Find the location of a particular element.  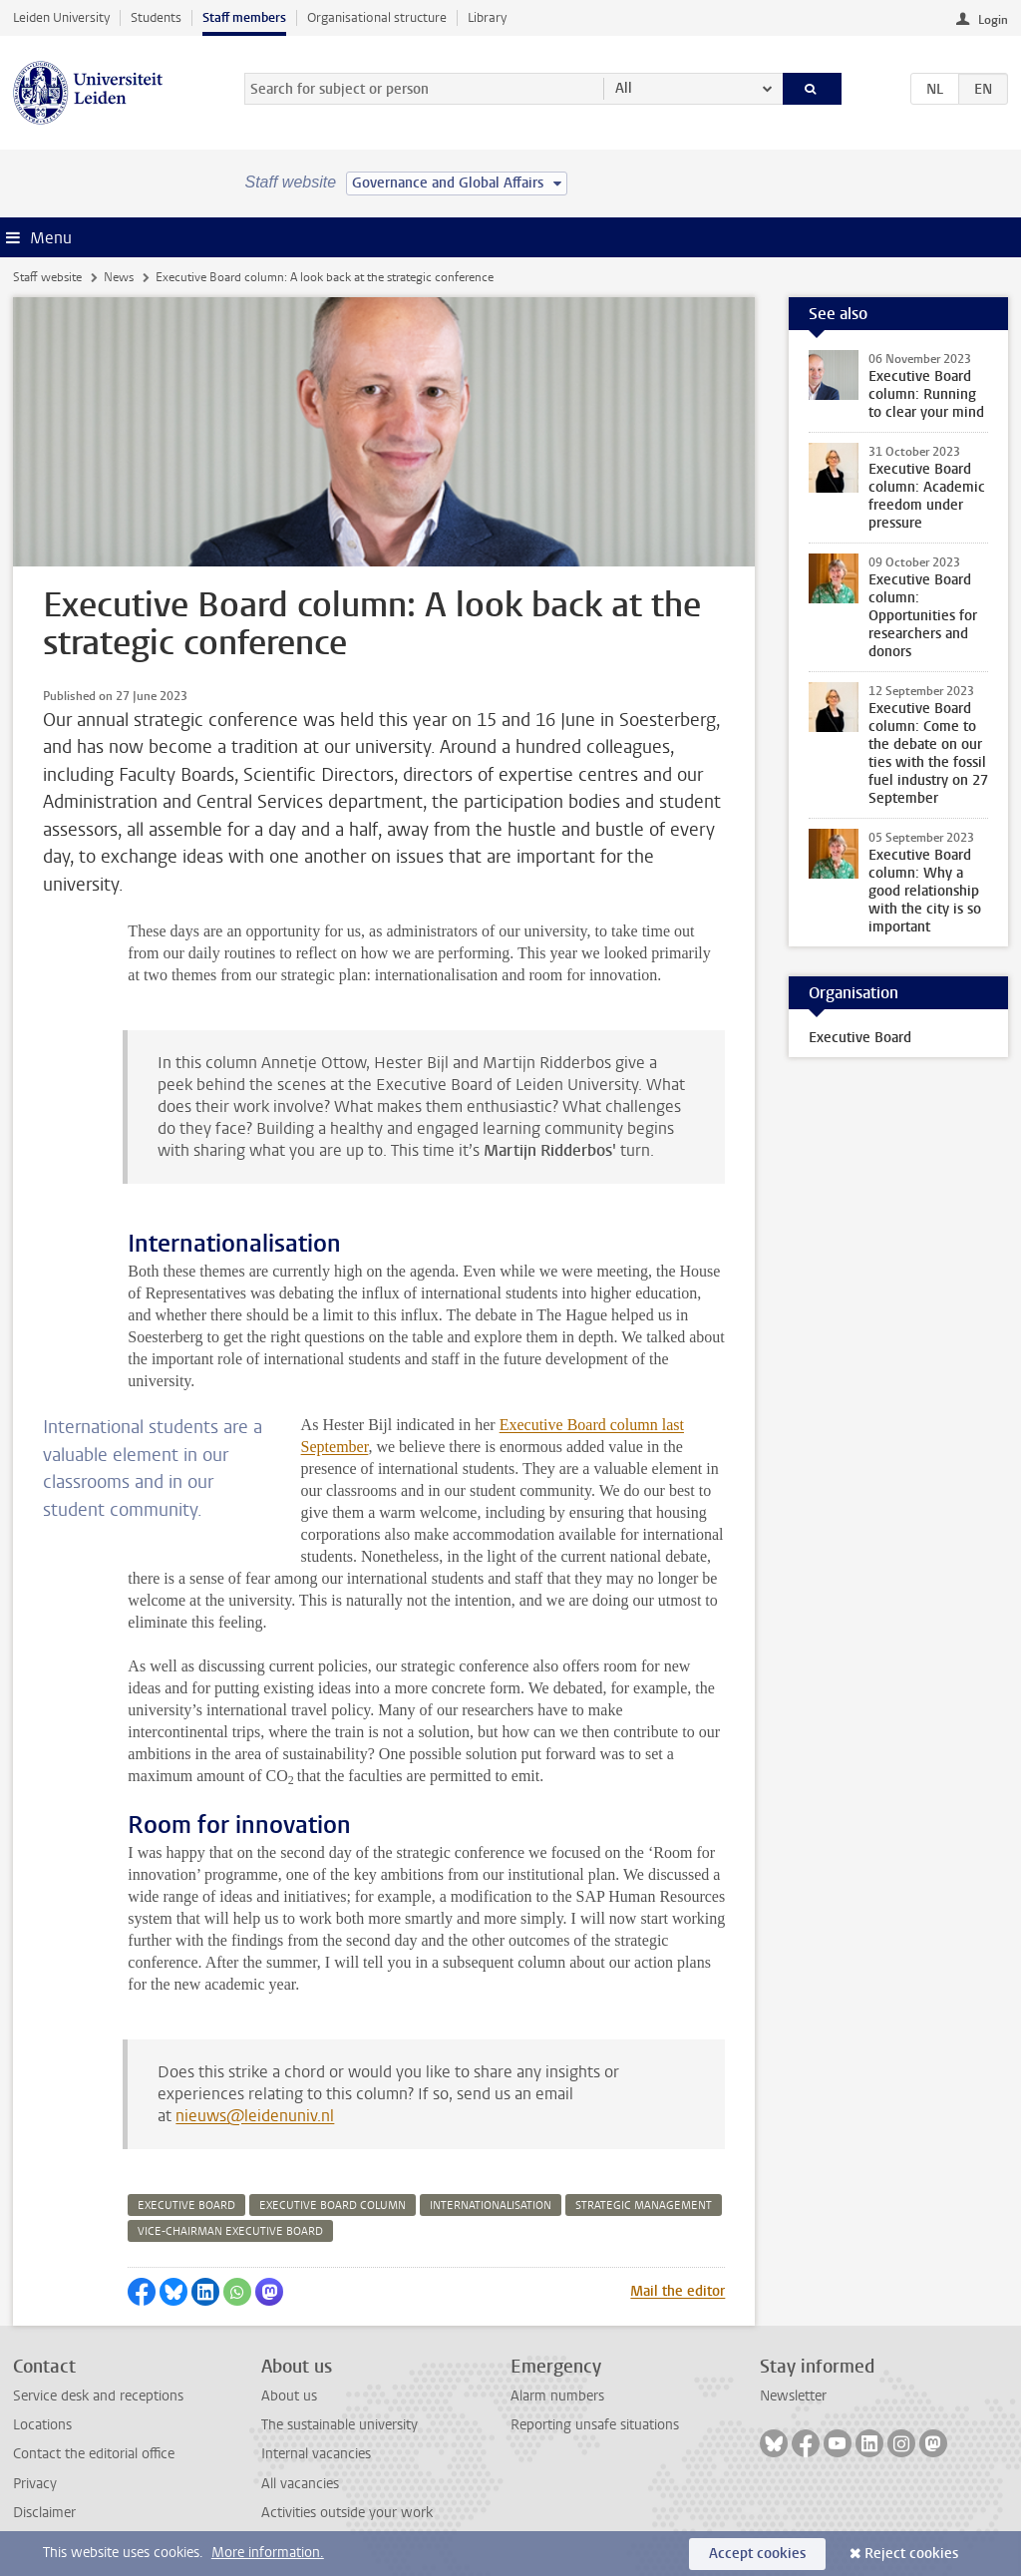

Staff members is located at coordinates (244, 17).